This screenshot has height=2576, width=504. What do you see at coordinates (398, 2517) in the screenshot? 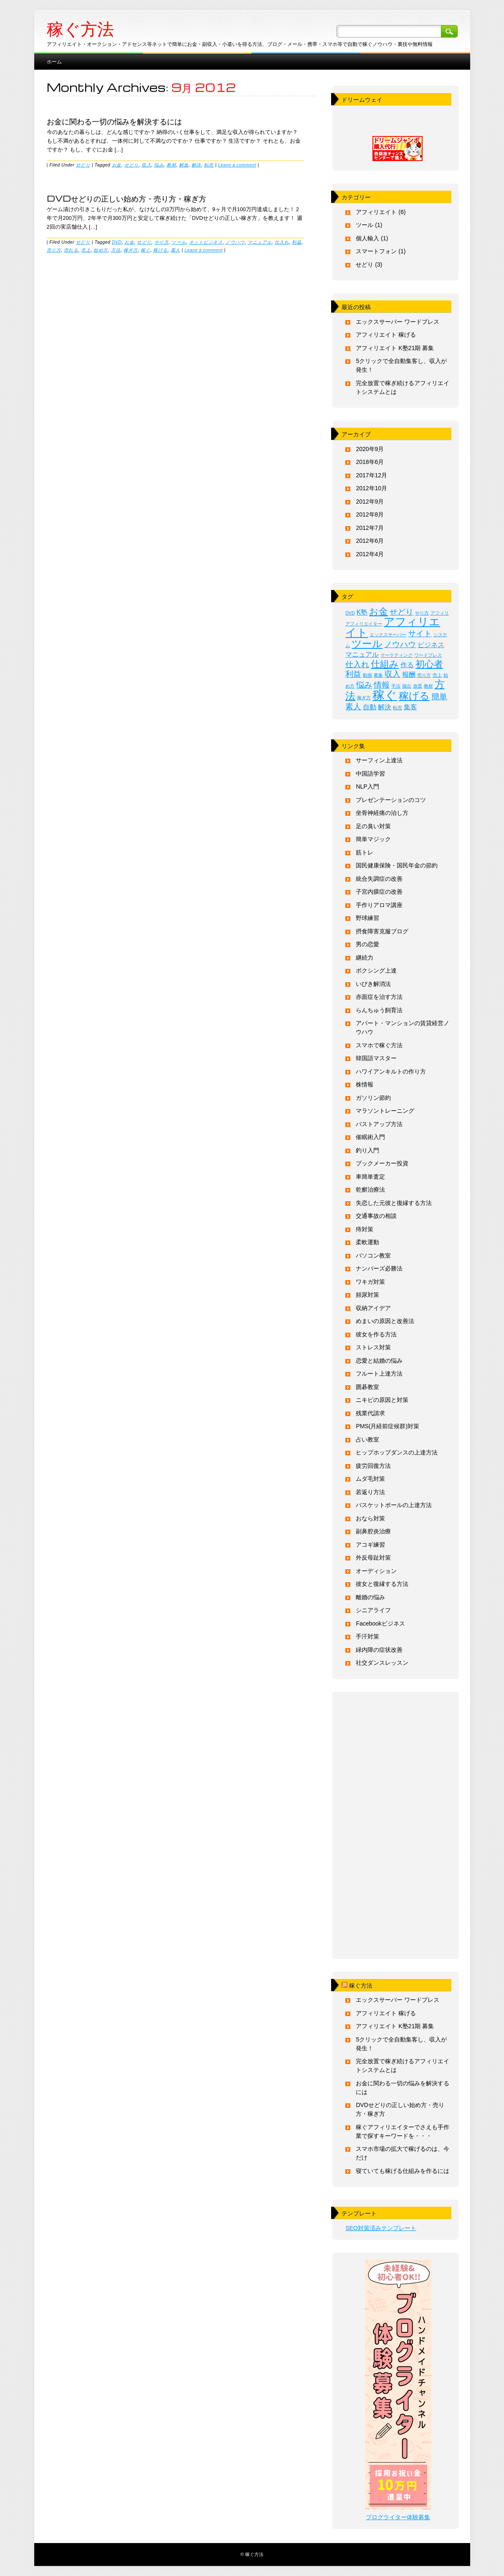
I see `ブログライター体験募集` at bounding box center [398, 2517].